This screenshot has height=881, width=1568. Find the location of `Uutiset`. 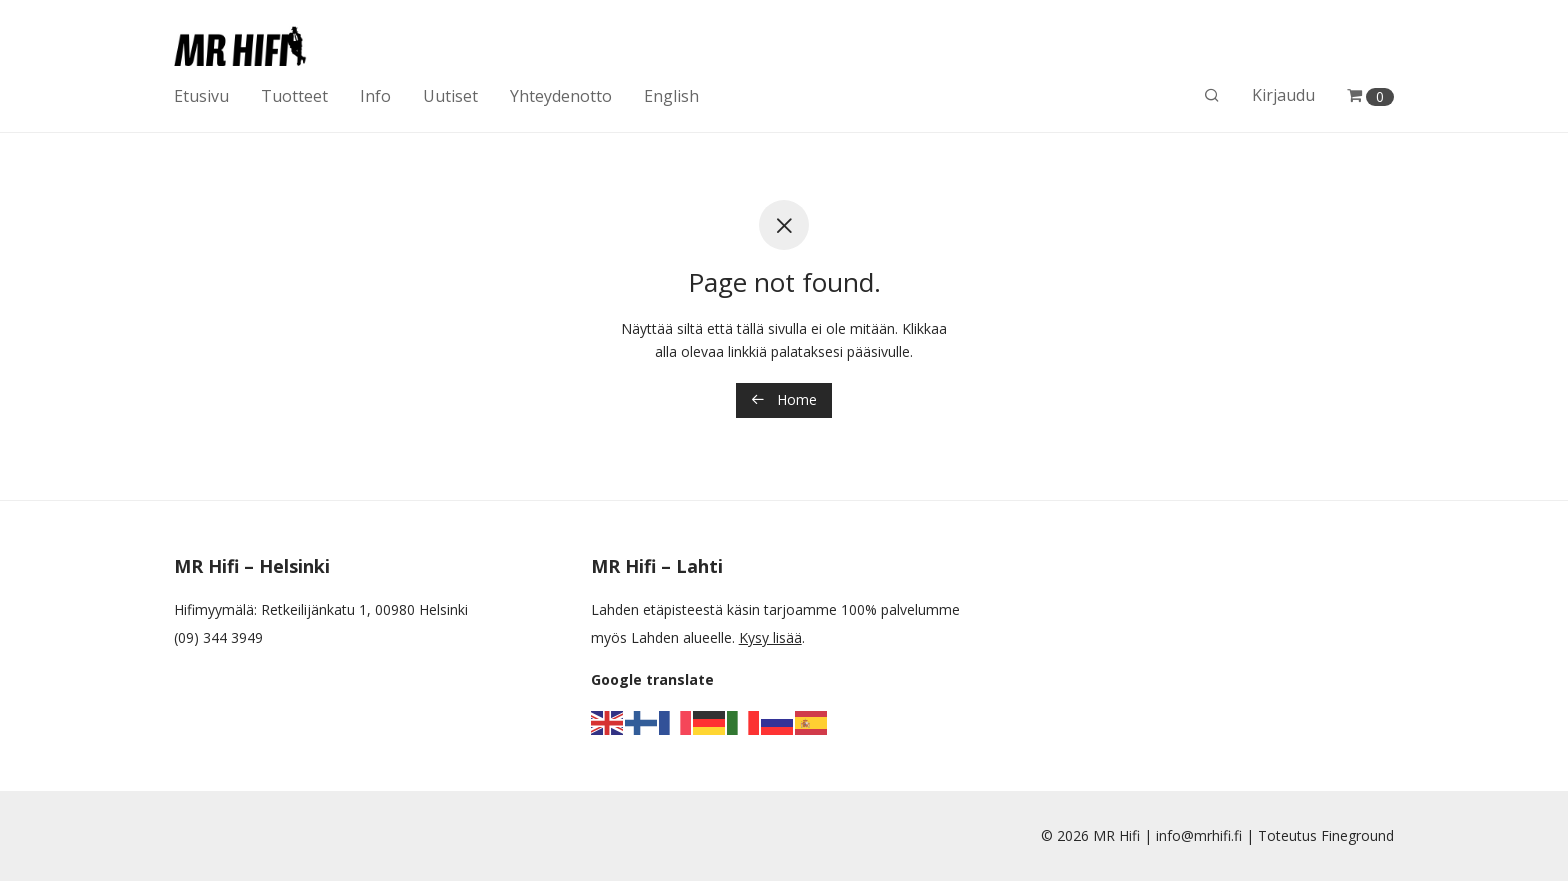

Uutiset is located at coordinates (450, 96).